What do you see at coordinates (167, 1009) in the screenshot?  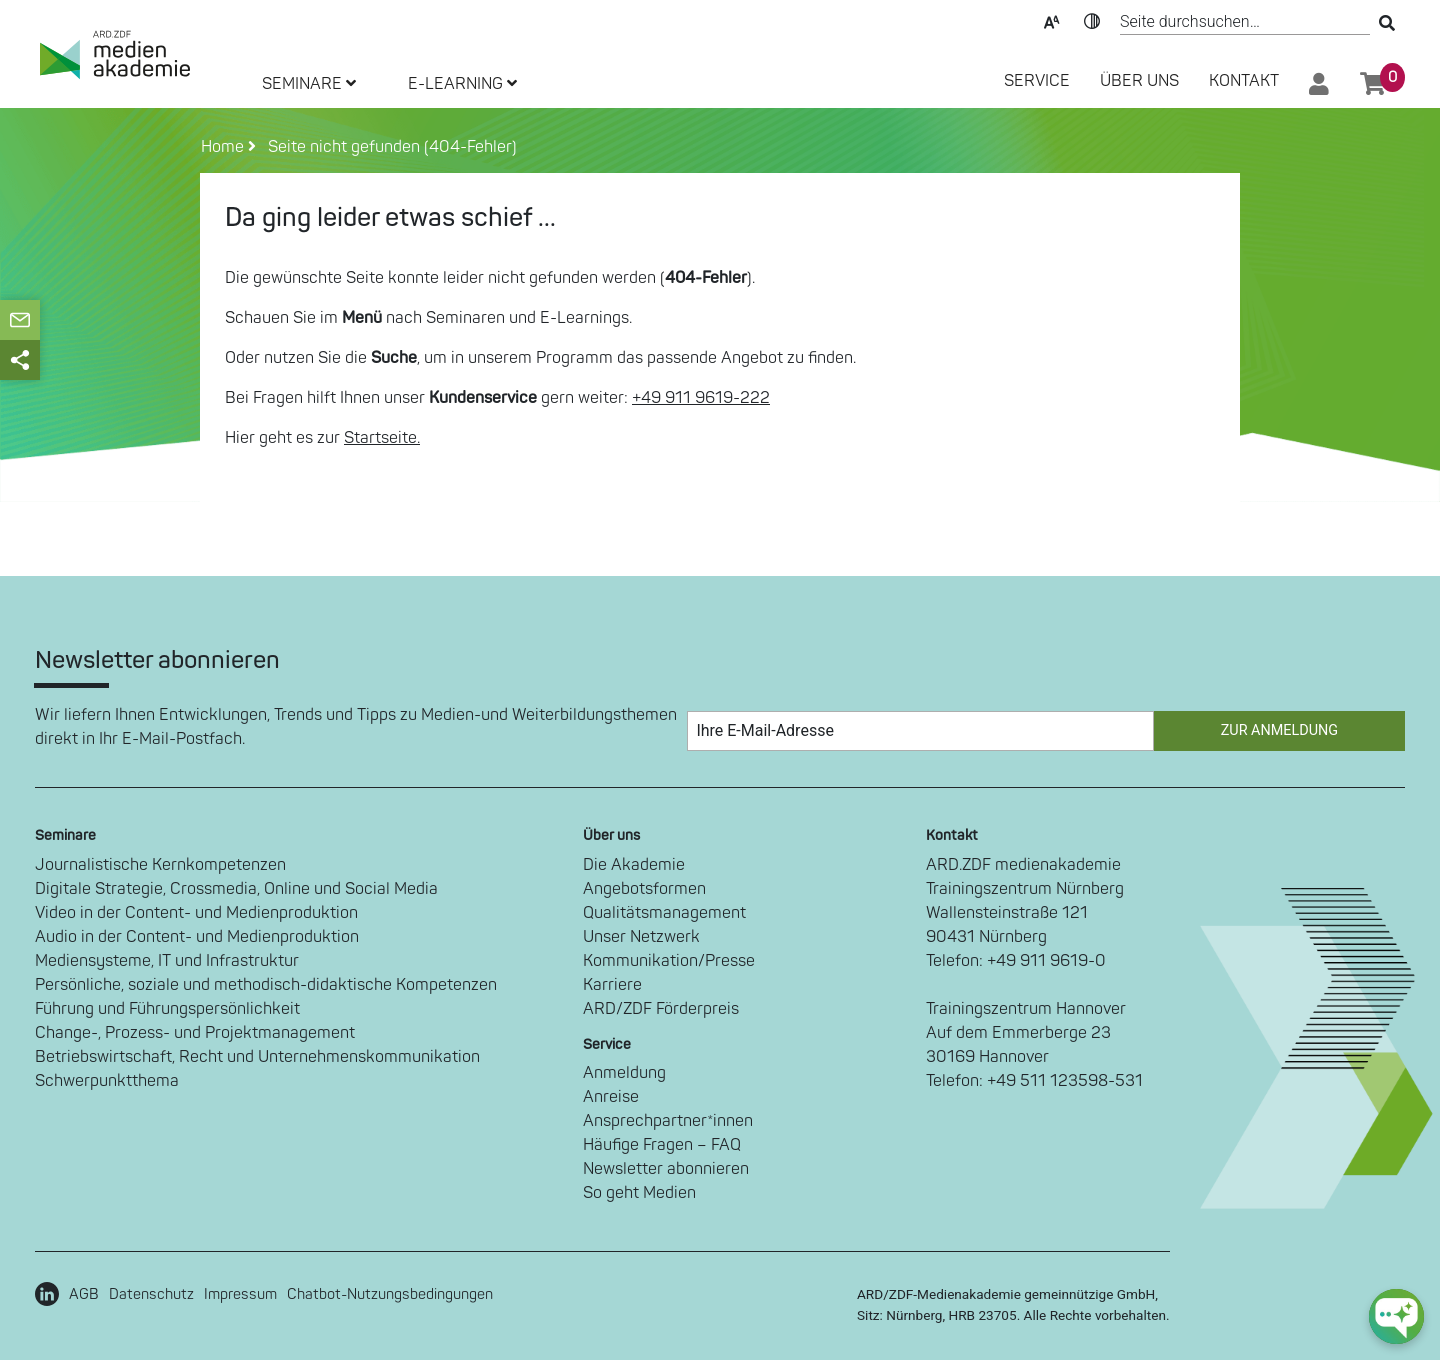 I see `Führung und Führungspersönlichkeit` at bounding box center [167, 1009].